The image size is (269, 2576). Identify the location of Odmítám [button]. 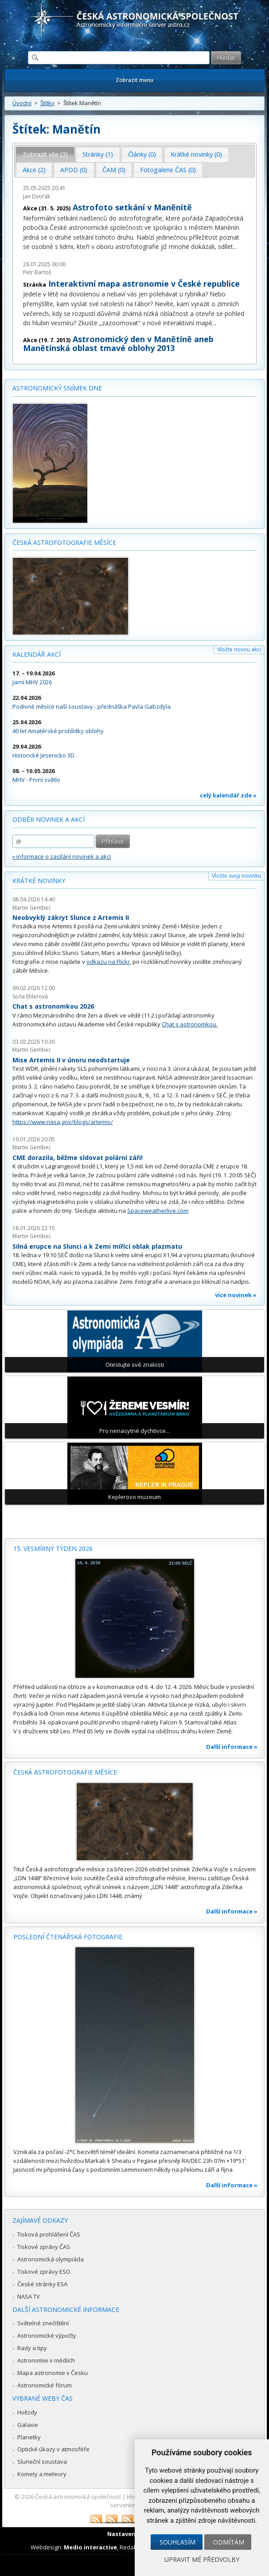
(228, 2542).